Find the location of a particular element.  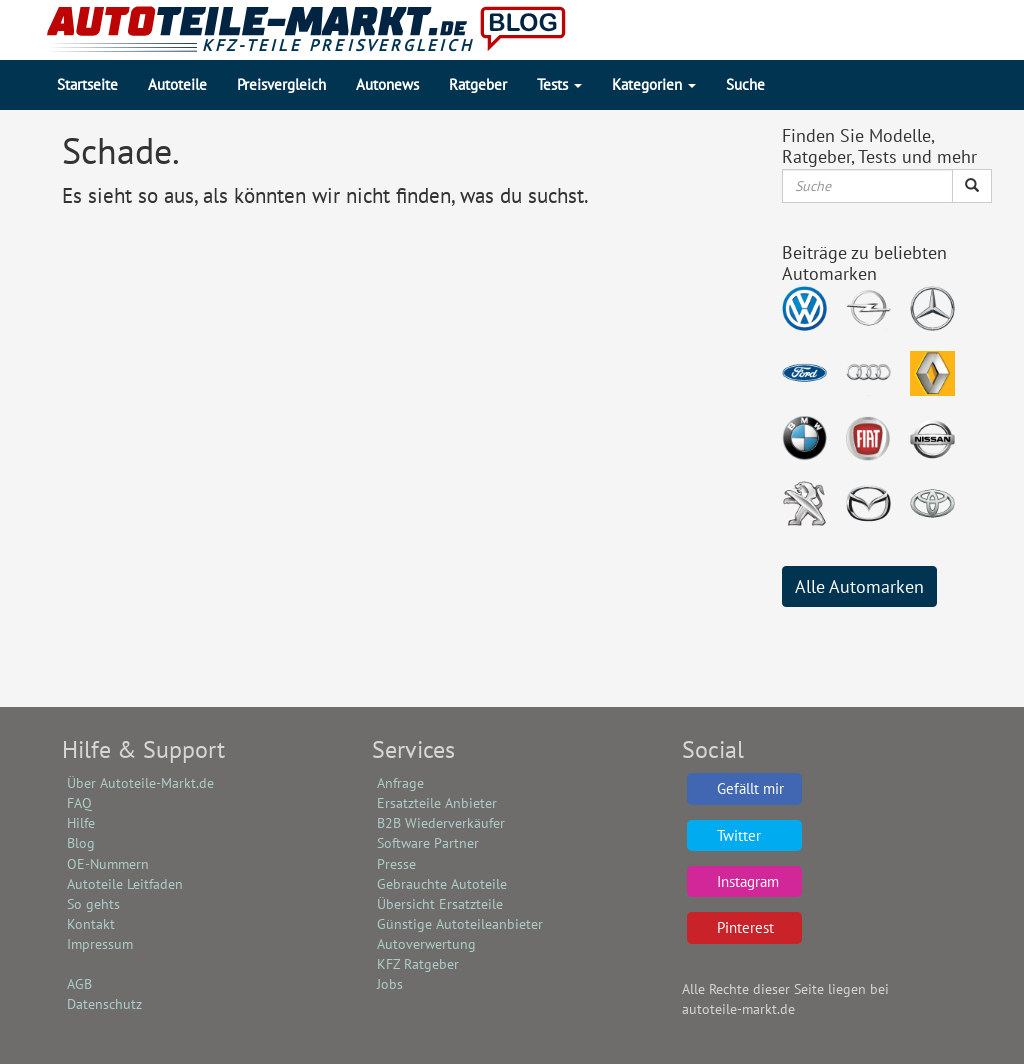

Kontakt is located at coordinates (91, 924).